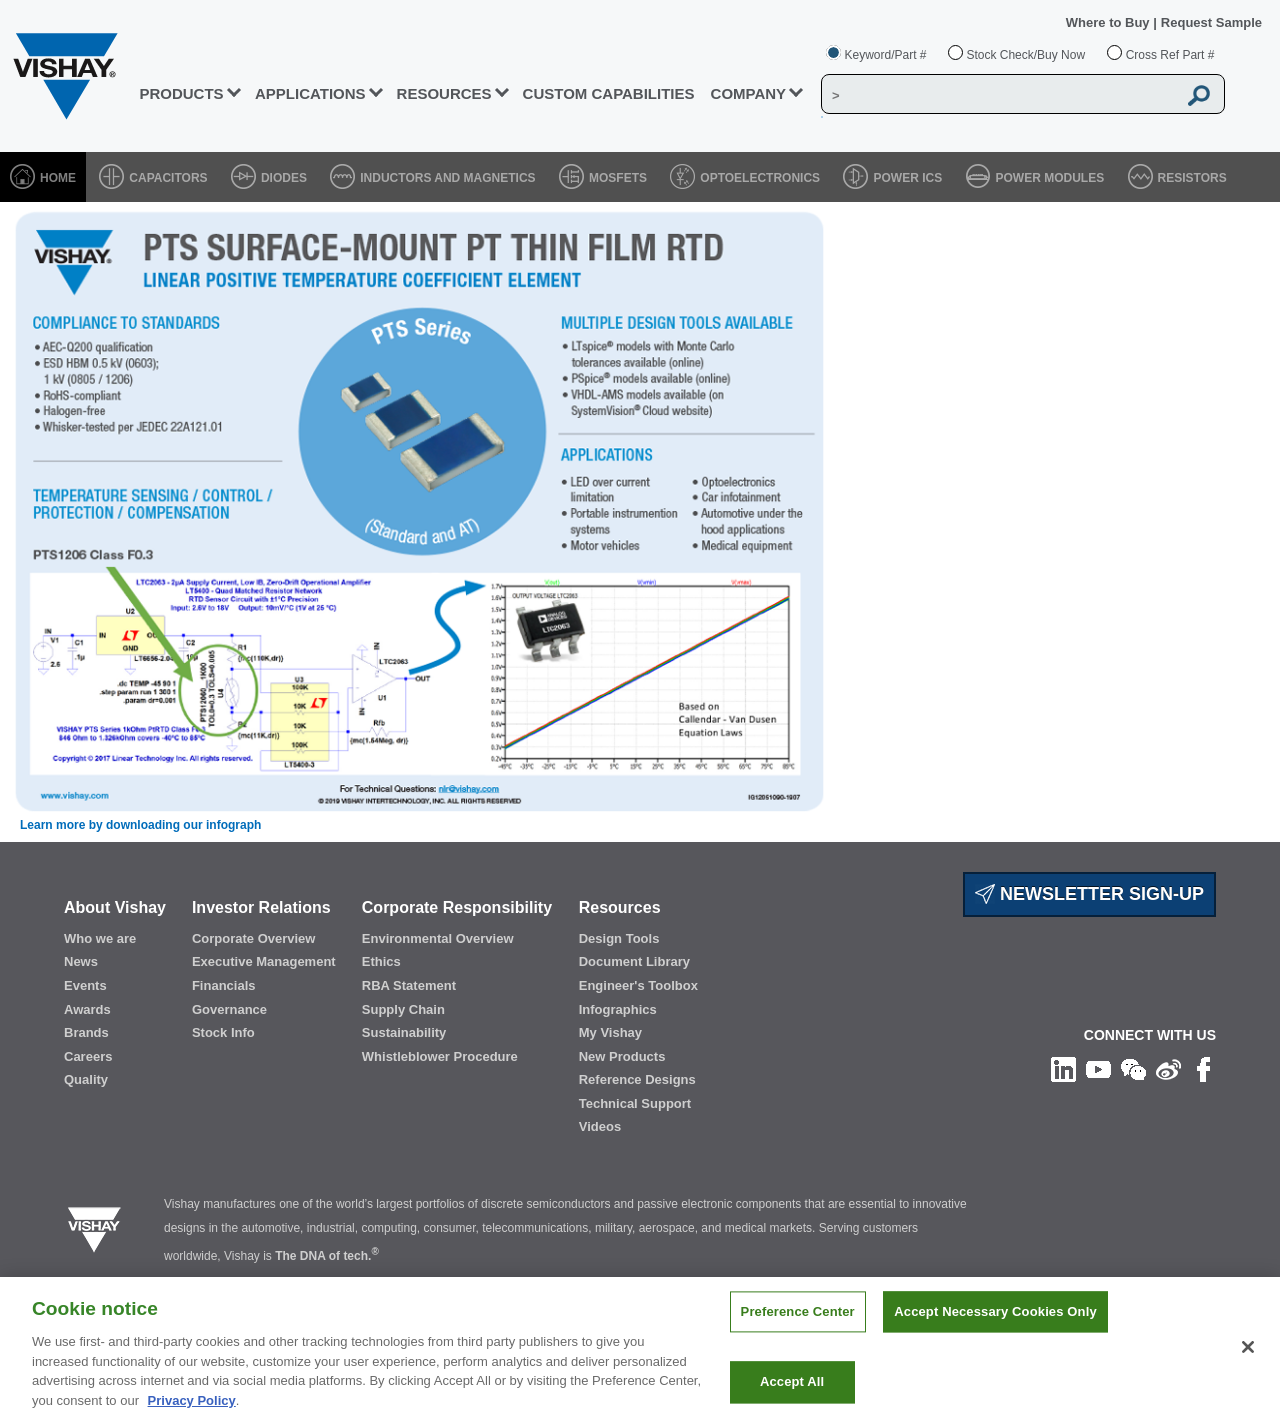  I want to click on [Follow us on Wechat], so click(1133, 1069).